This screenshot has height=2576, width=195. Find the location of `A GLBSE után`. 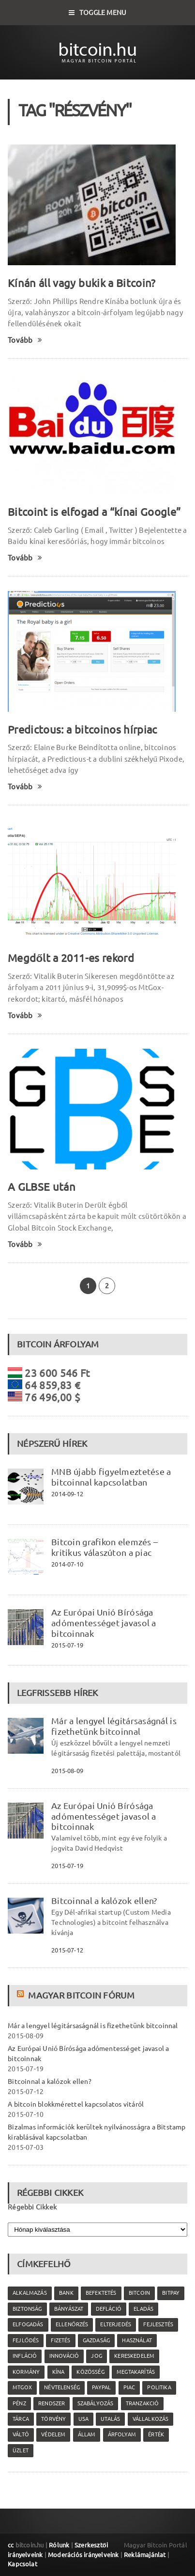

A GLBSE után is located at coordinates (41, 1187).